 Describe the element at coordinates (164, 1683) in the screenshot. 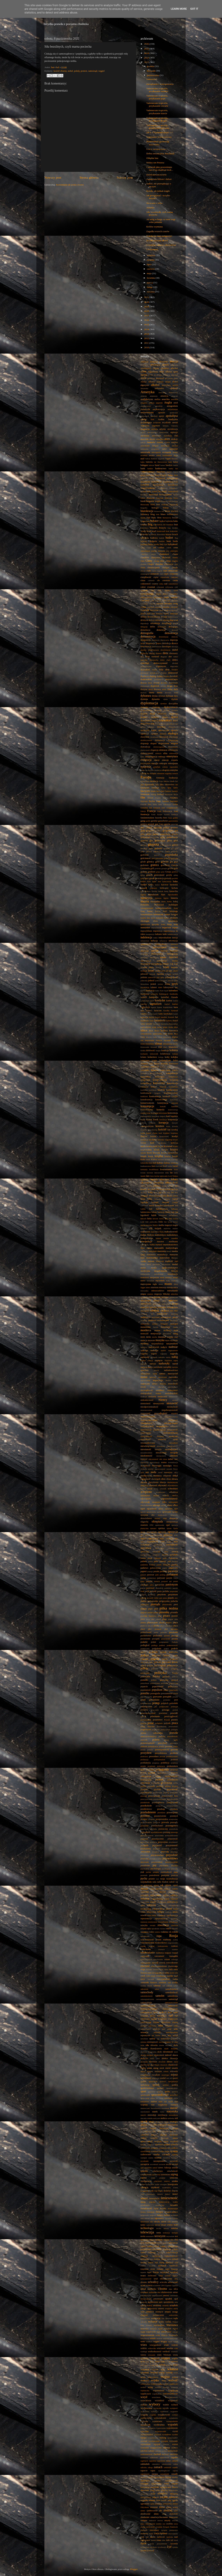

I see `poniżanie` at that location.